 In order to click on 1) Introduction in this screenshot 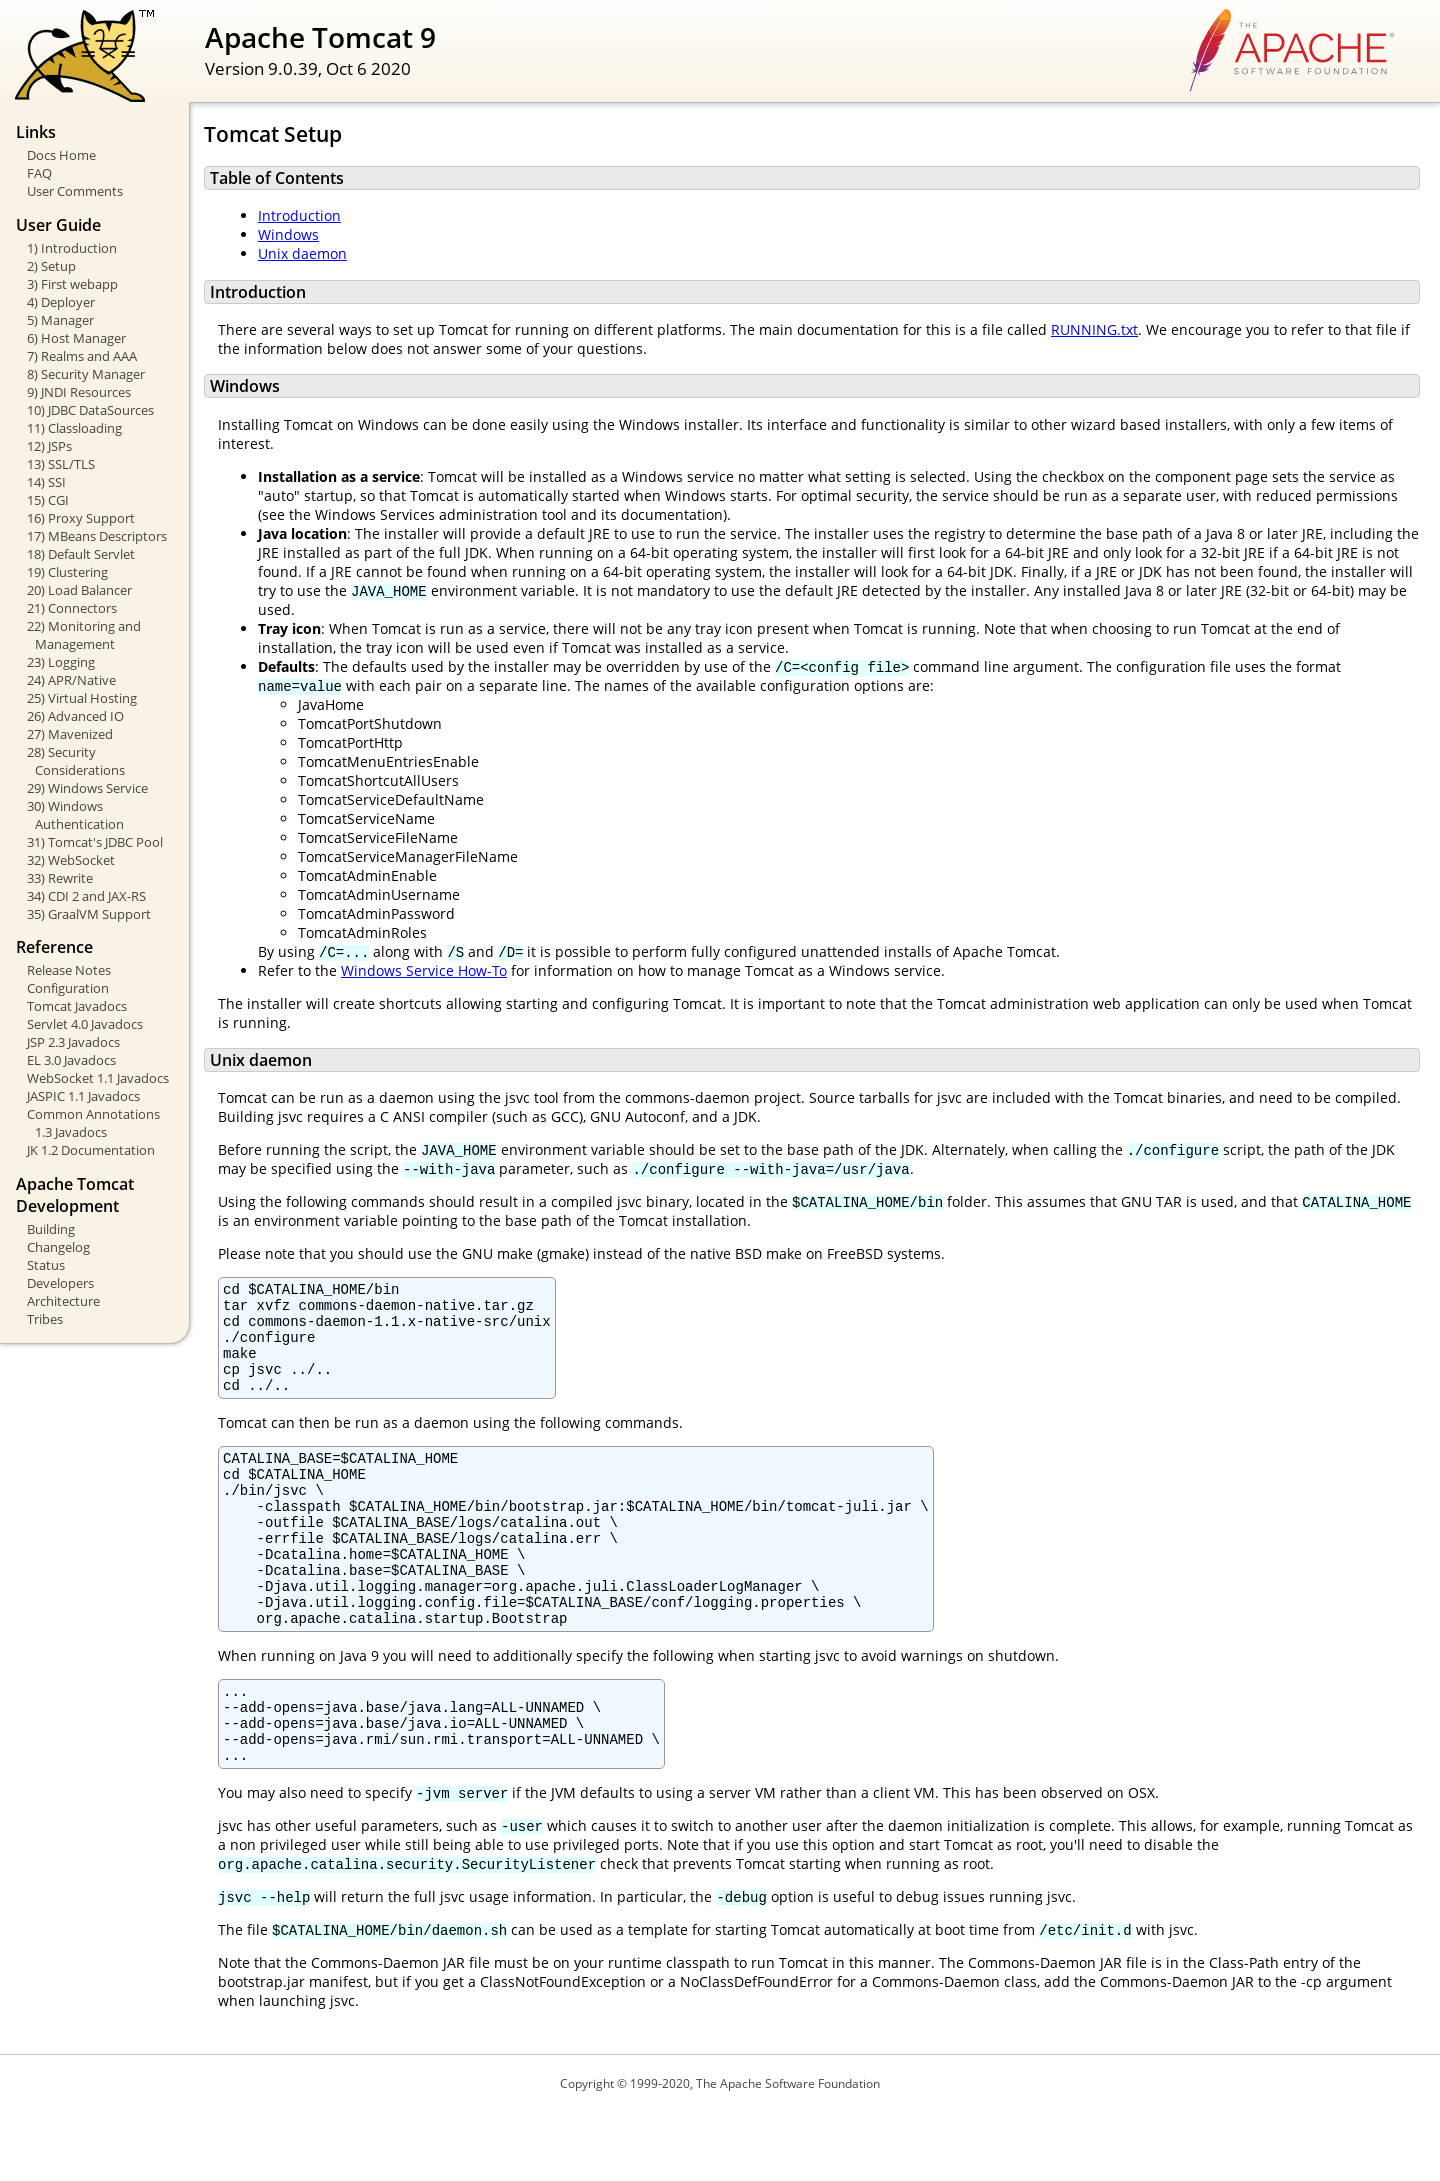, I will do `click(72, 248)`.